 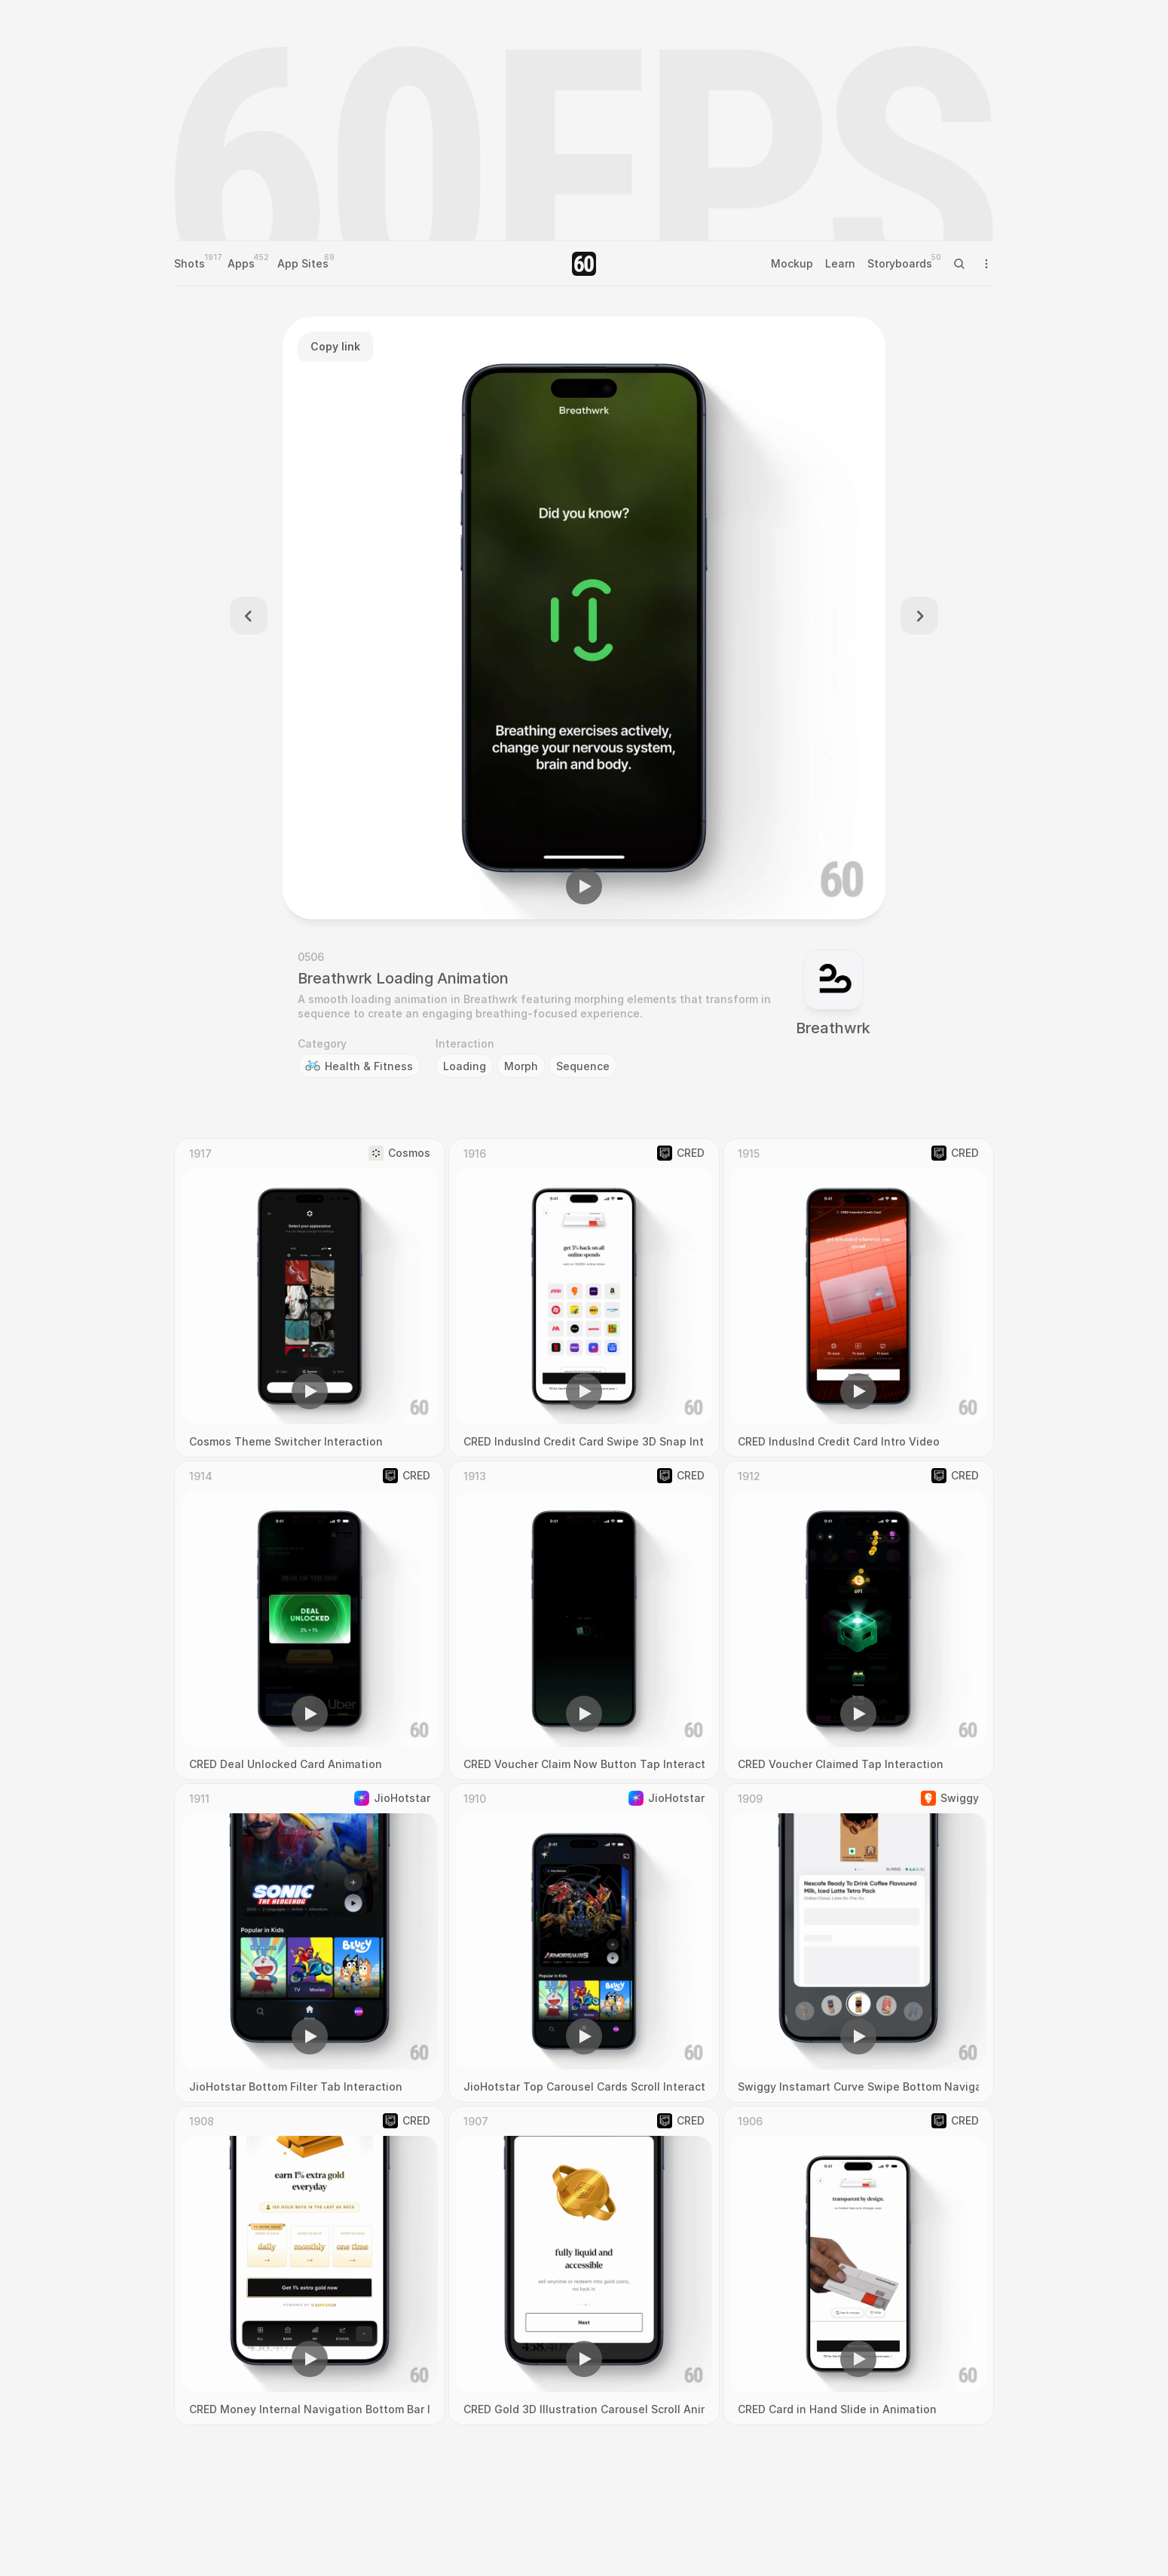 What do you see at coordinates (584, 886) in the screenshot?
I see `[button]` at bounding box center [584, 886].